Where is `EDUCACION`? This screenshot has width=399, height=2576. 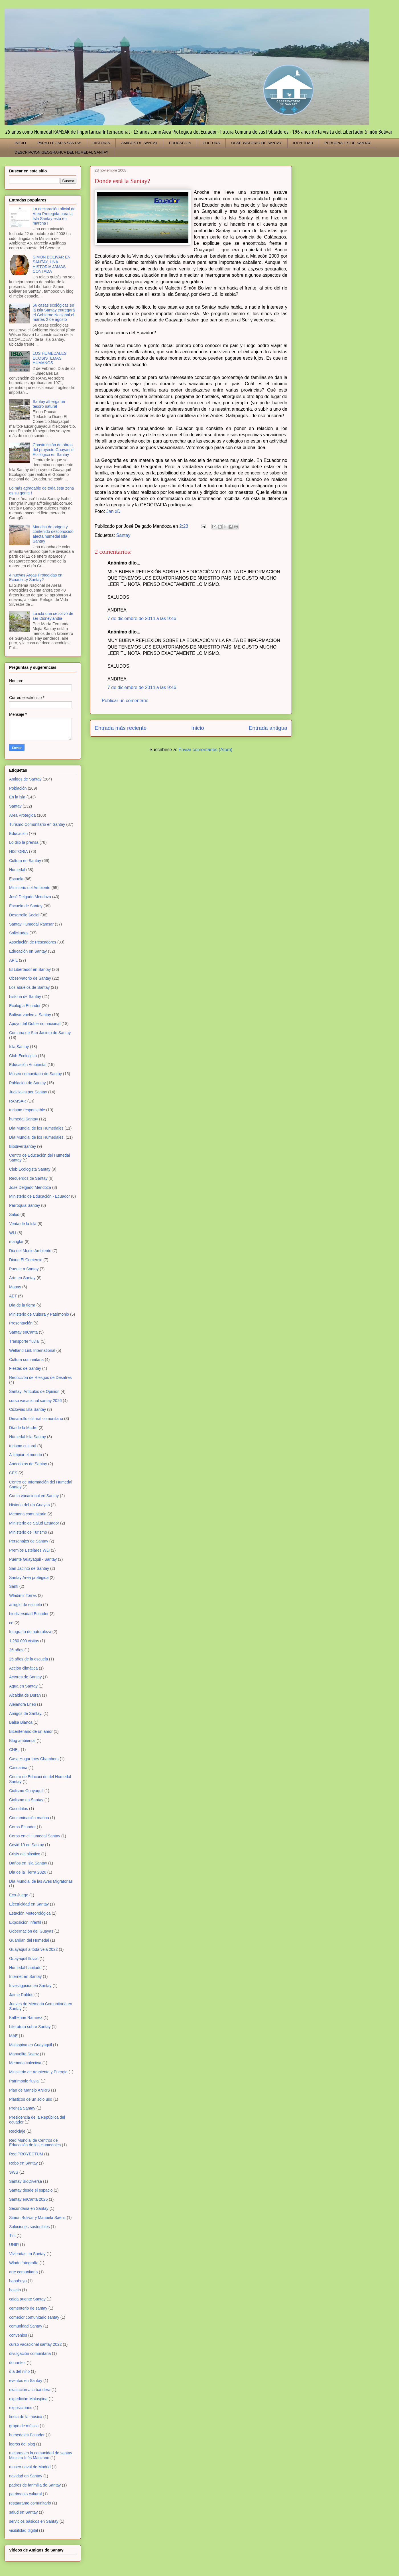
EDUCACION is located at coordinates (180, 143).